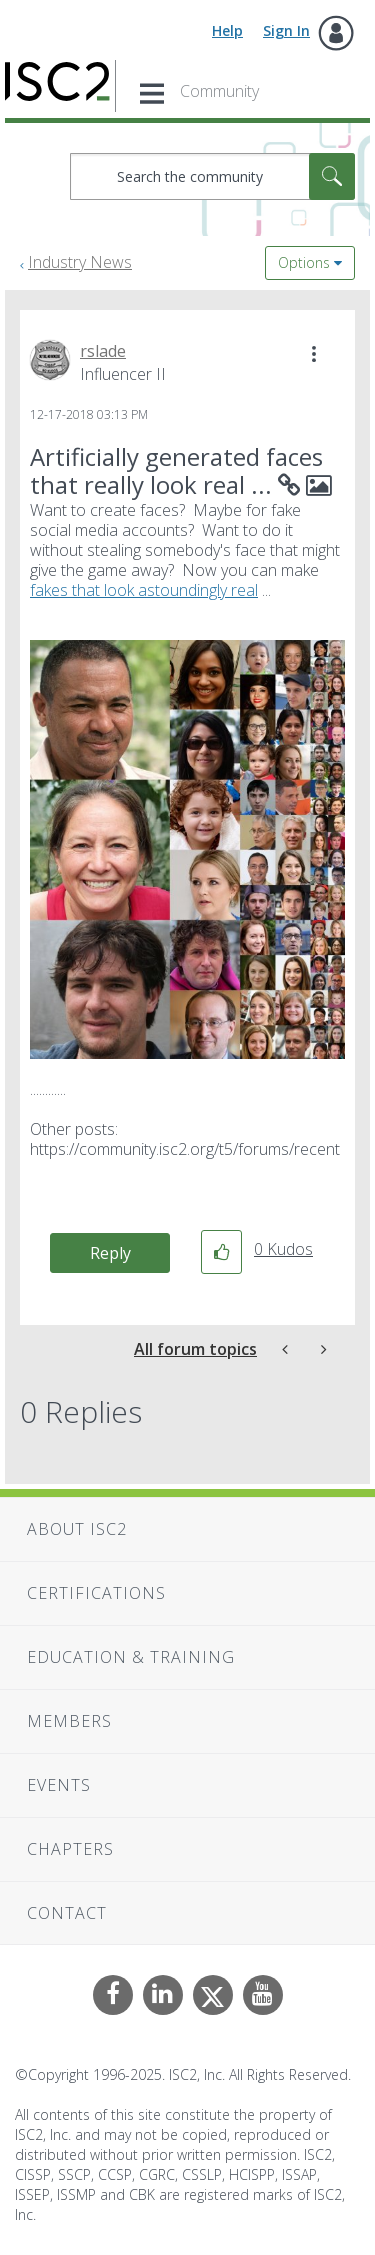  What do you see at coordinates (96, 1593) in the screenshot?
I see `Certifications` at bounding box center [96, 1593].